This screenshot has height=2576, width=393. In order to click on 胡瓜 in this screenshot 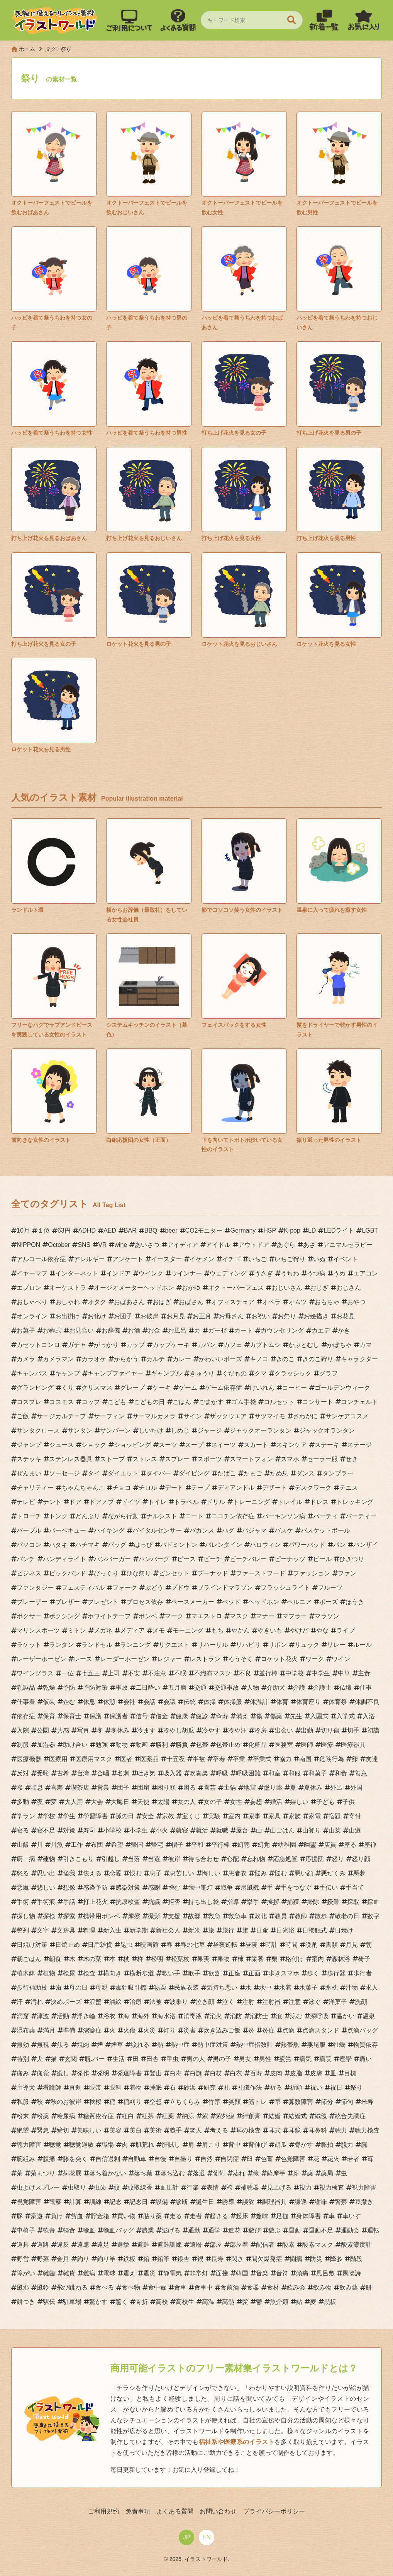, I will do `click(280, 2144)`.